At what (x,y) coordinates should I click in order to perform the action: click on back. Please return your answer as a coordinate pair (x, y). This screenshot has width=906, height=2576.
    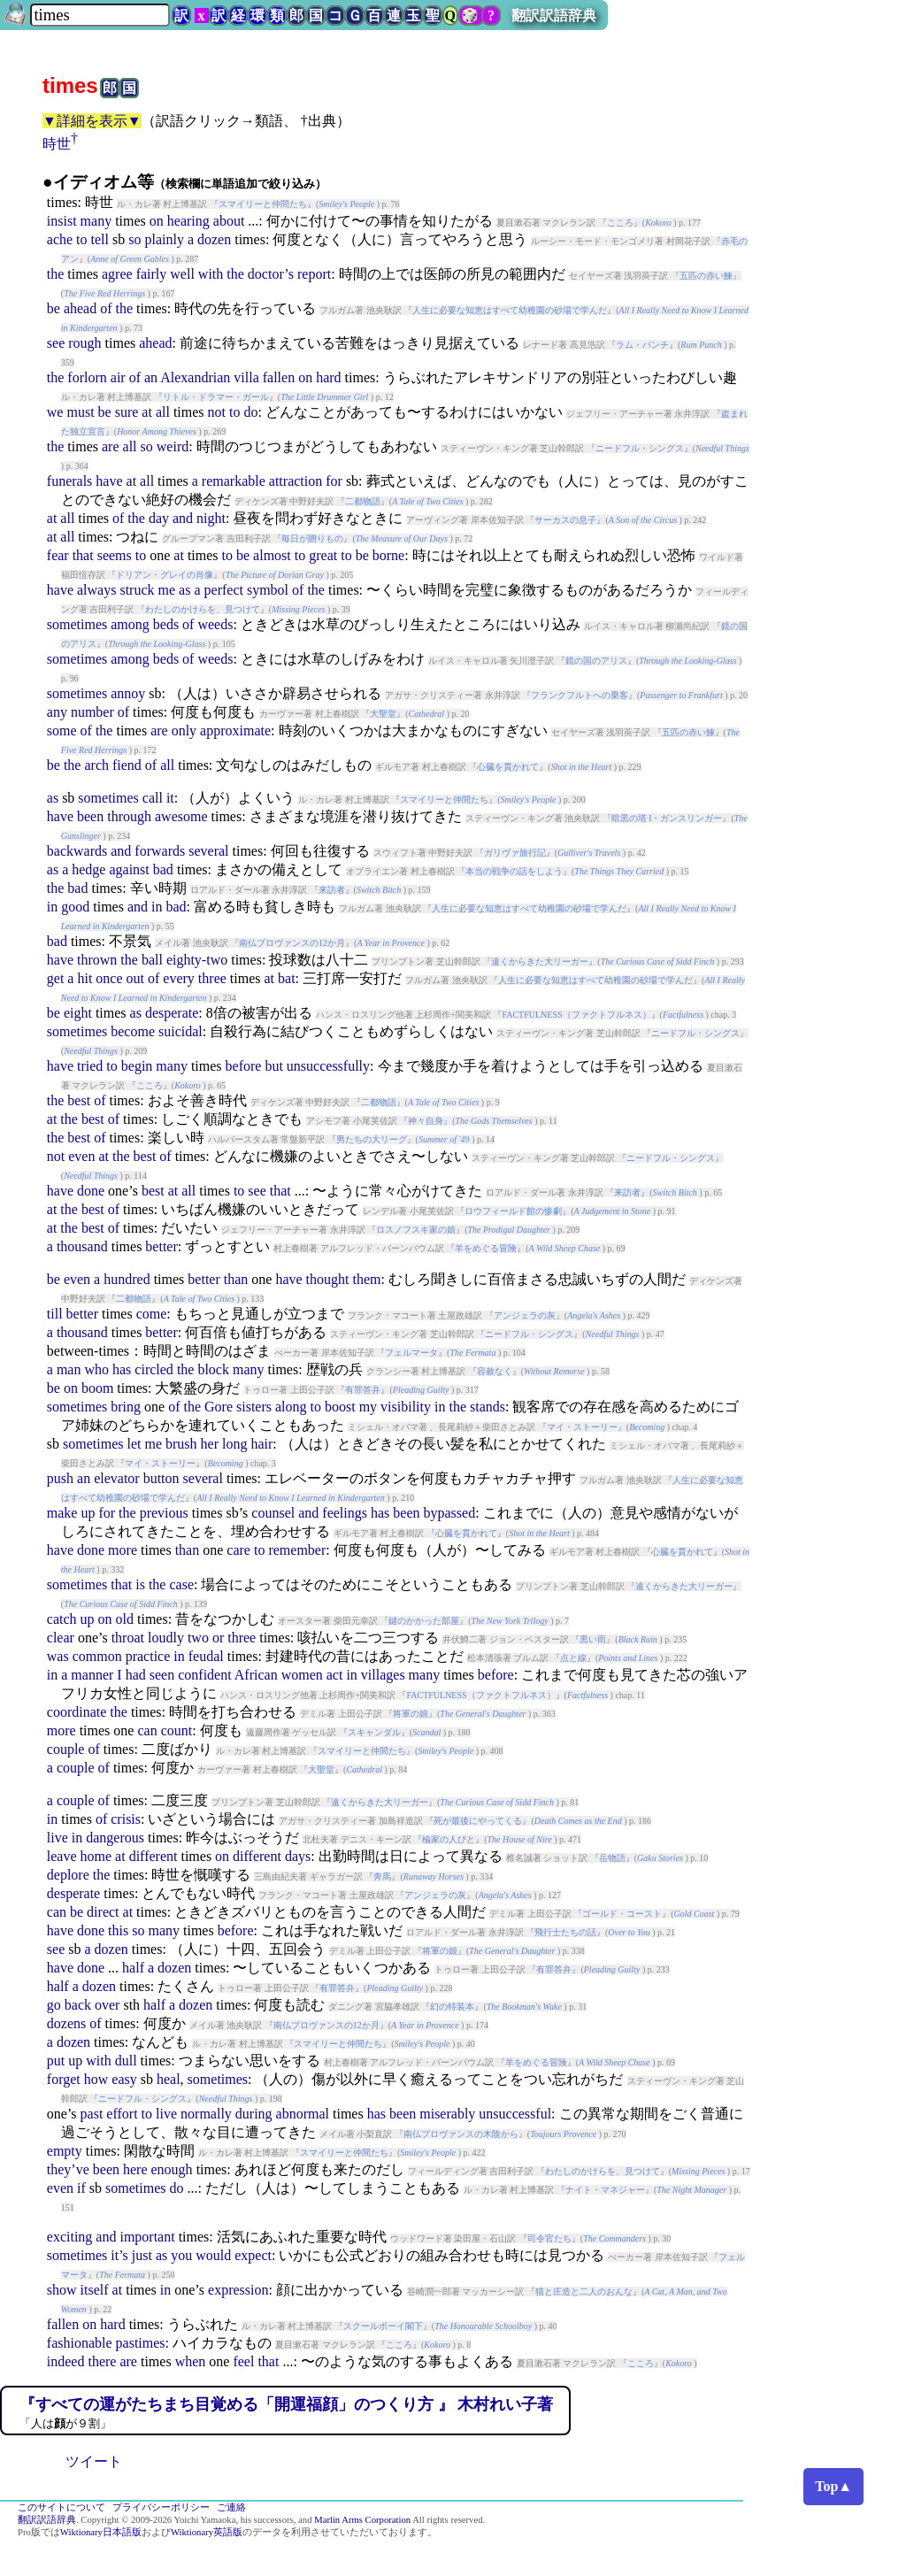
    Looking at the image, I should click on (78, 2004).